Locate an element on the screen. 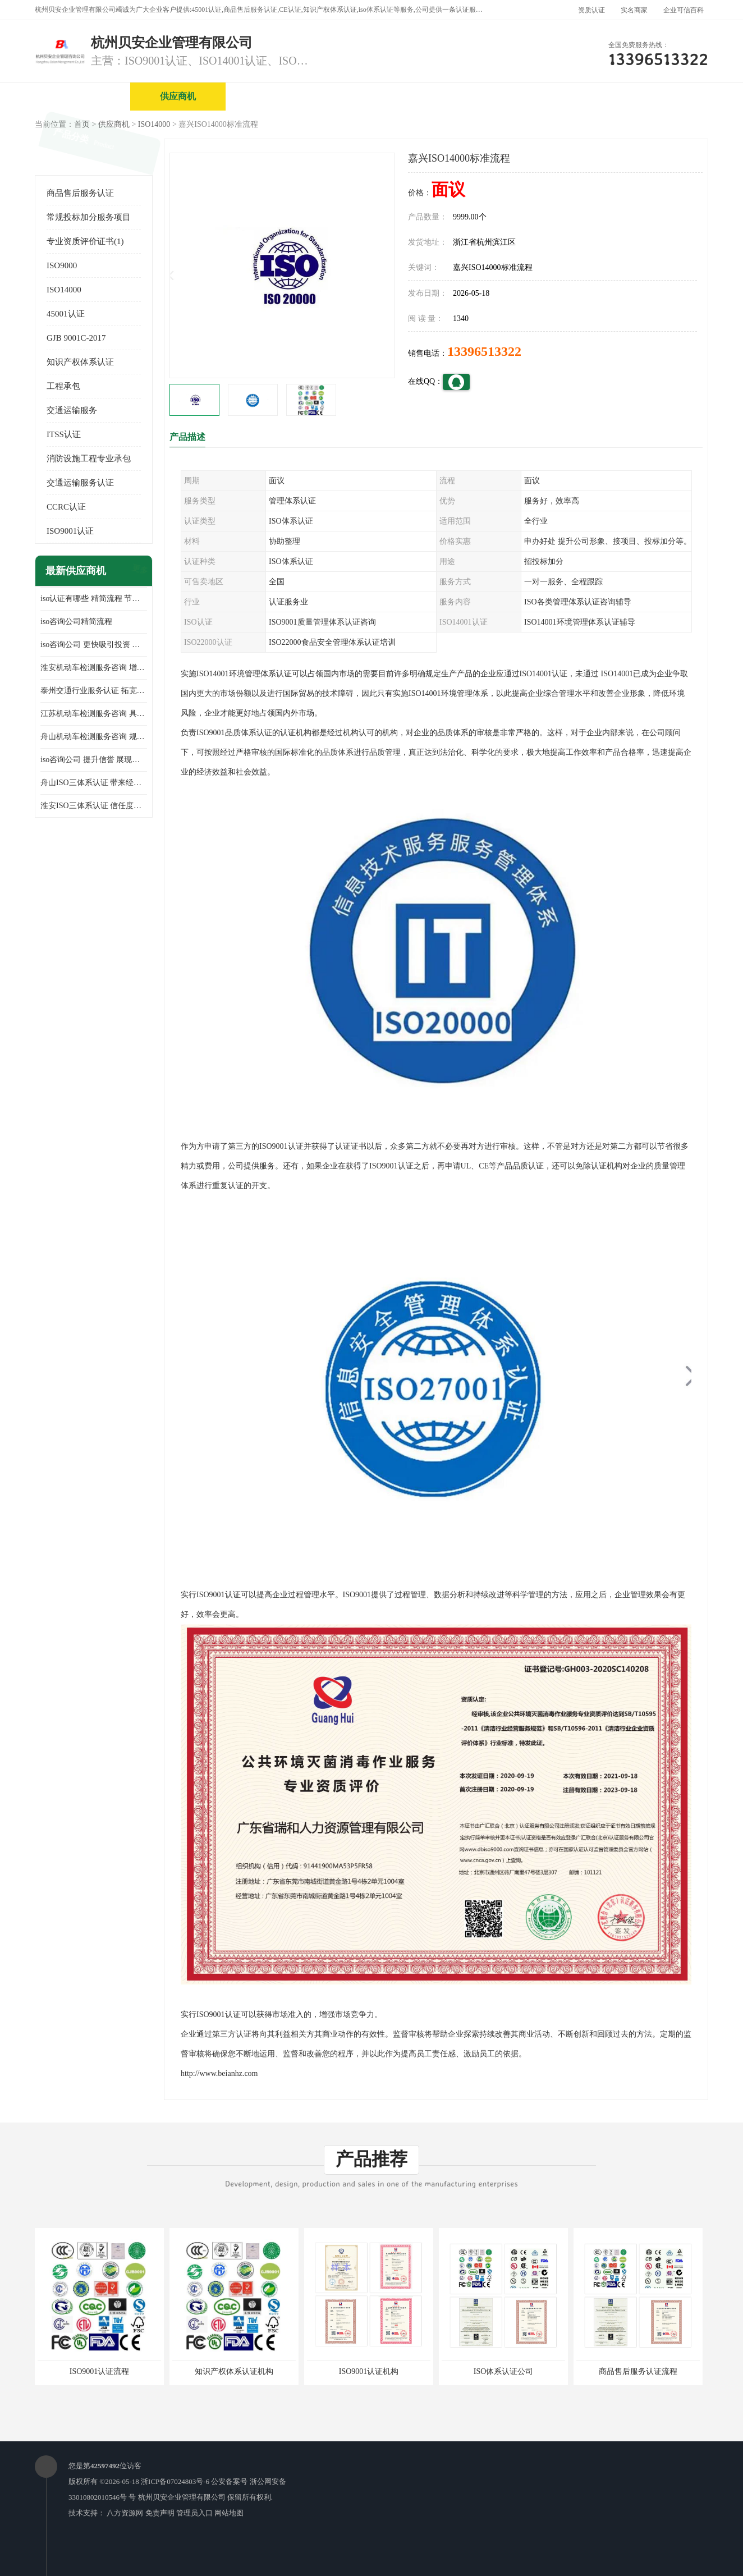 The width and height of the screenshot is (743, 2576). iso认证有哪些 精简流程 节省企业运营成本 is located at coordinates (93, 598).